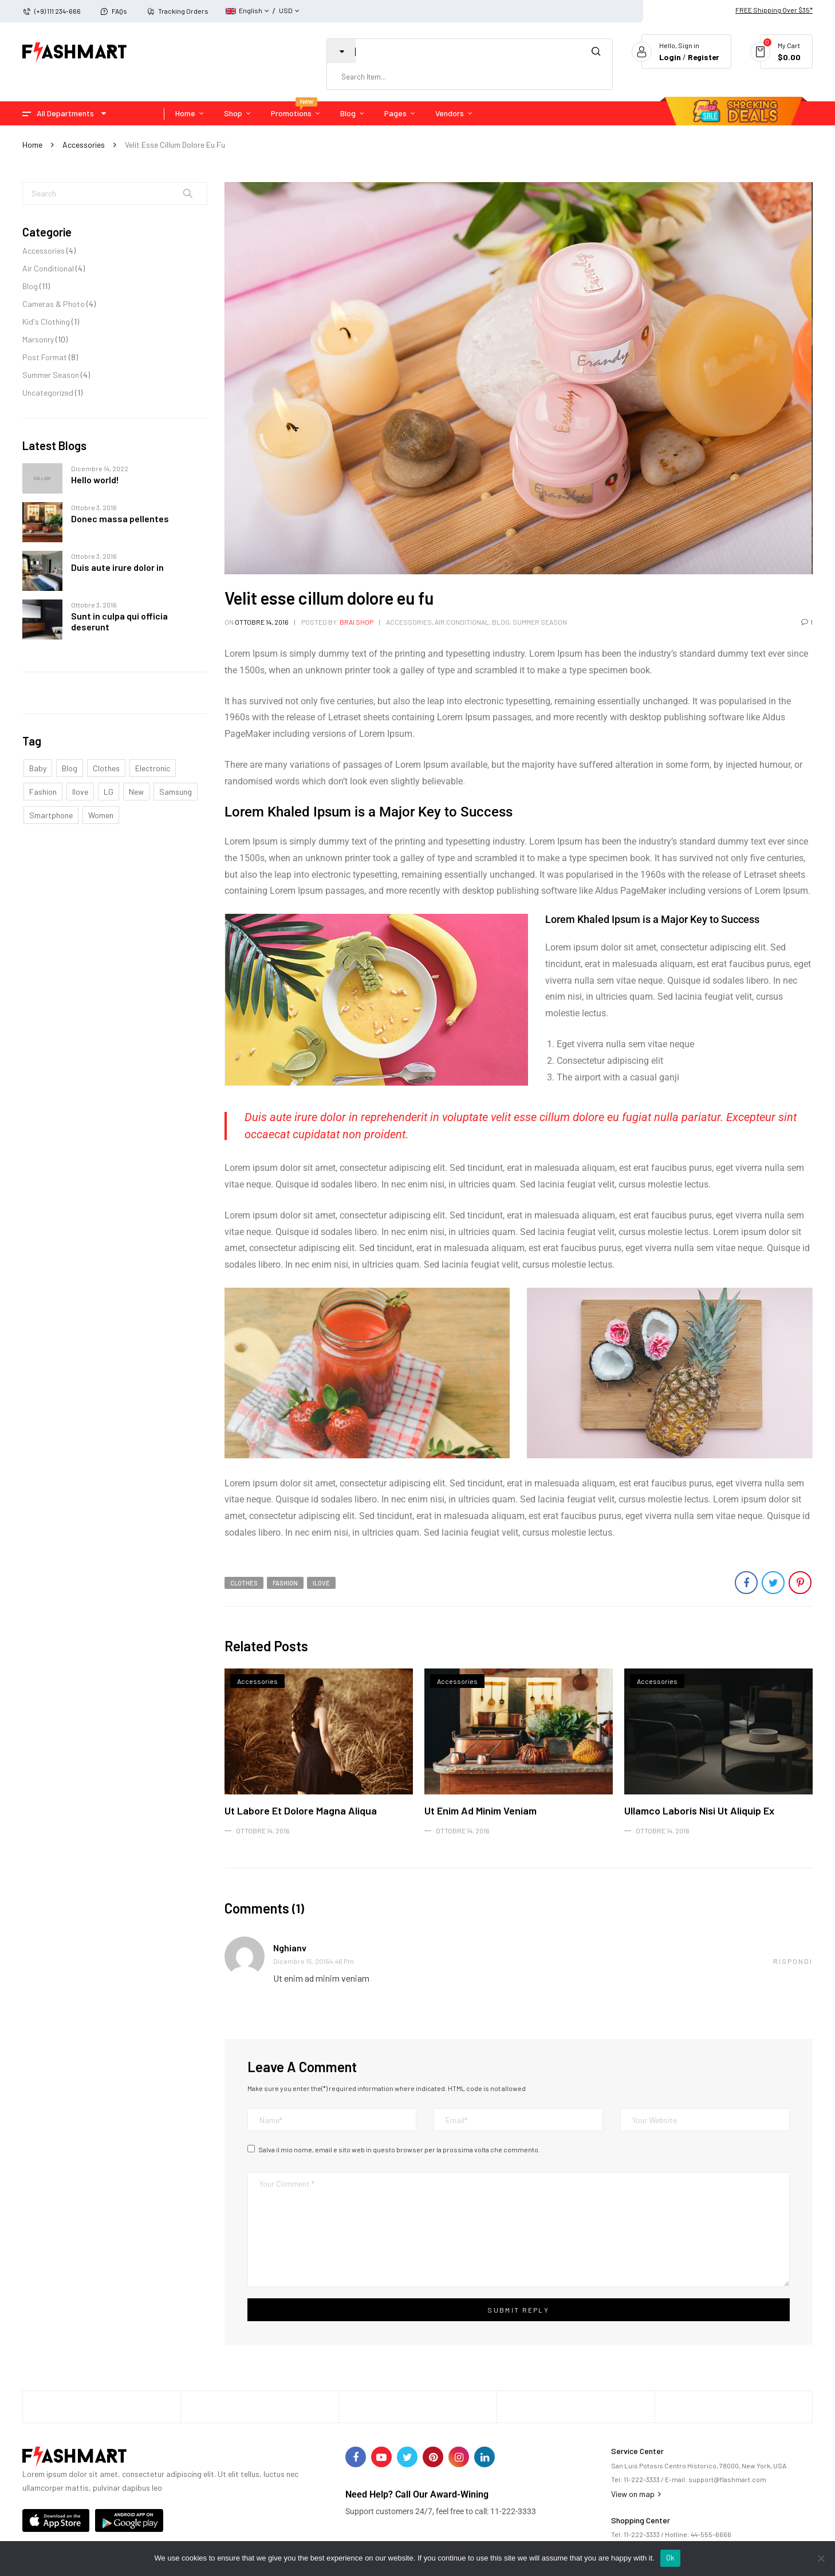 This screenshot has width=835, height=2576. What do you see at coordinates (702, 57) in the screenshot?
I see `Register` at bounding box center [702, 57].